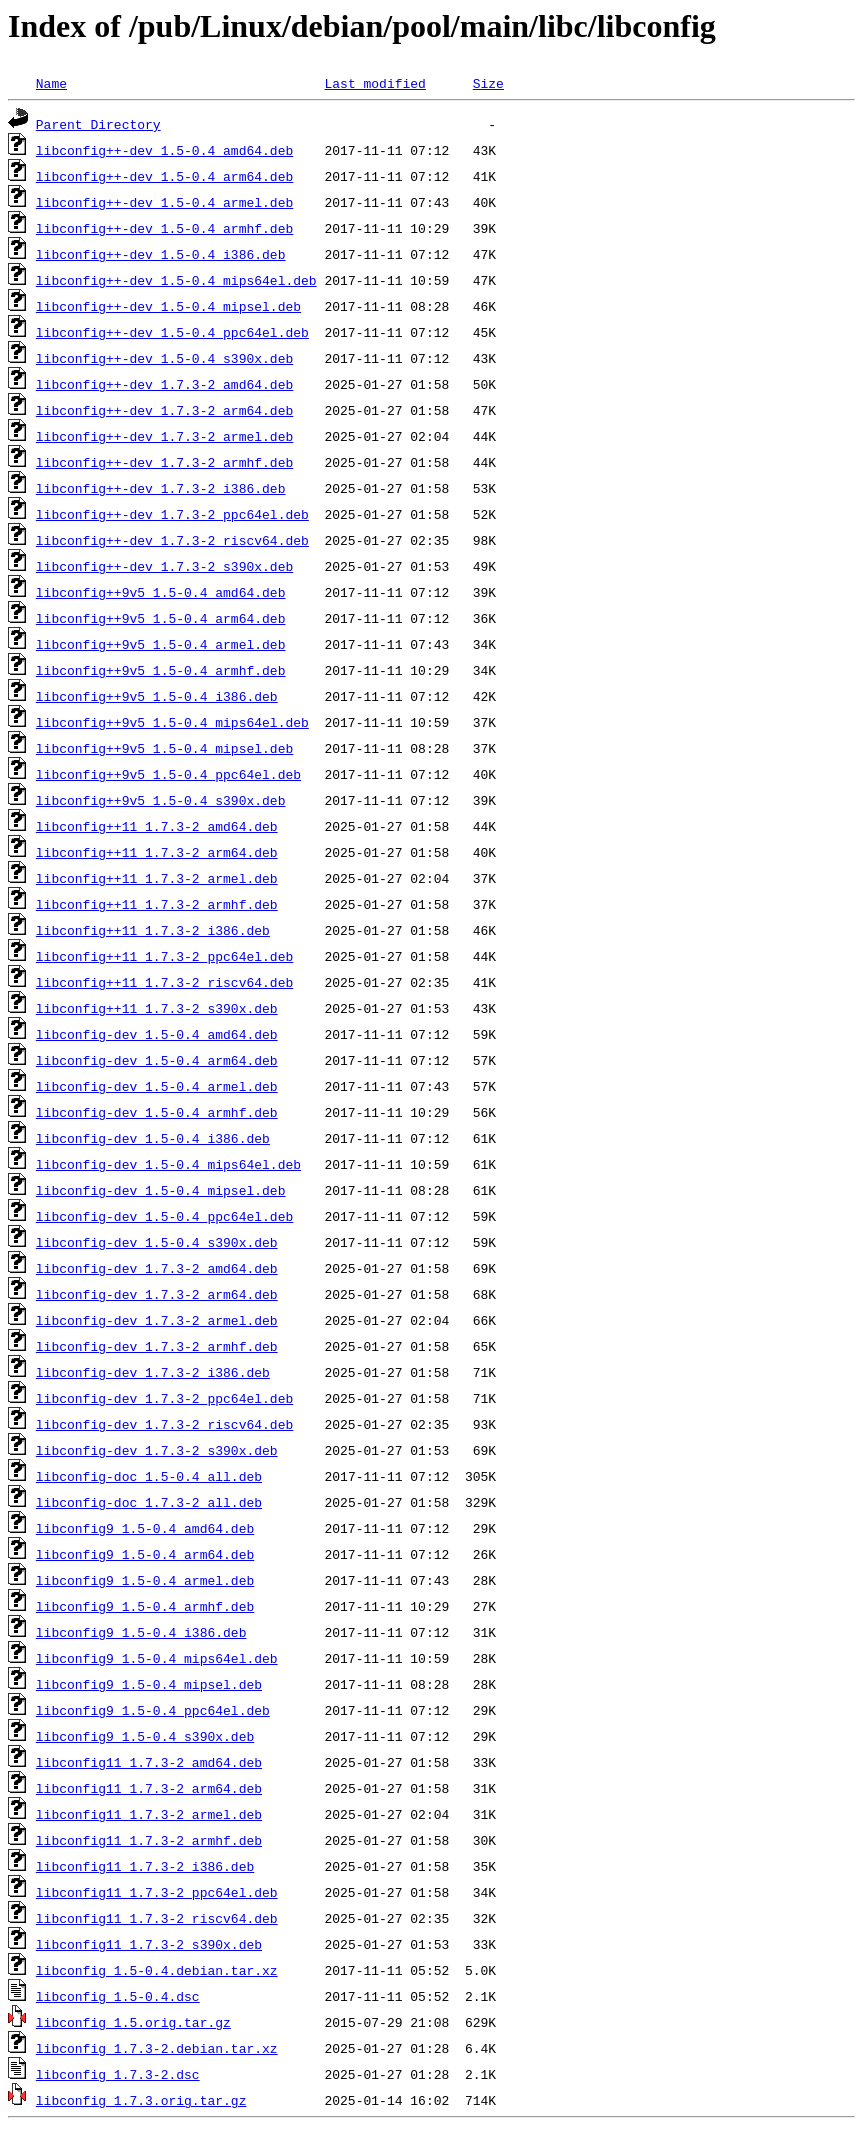 Image resolution: width=863 pixels, height=2131 pixels. I want to click on libconfig++-dev_1.5-0.4_mips64el.deb, so click(176, 280).